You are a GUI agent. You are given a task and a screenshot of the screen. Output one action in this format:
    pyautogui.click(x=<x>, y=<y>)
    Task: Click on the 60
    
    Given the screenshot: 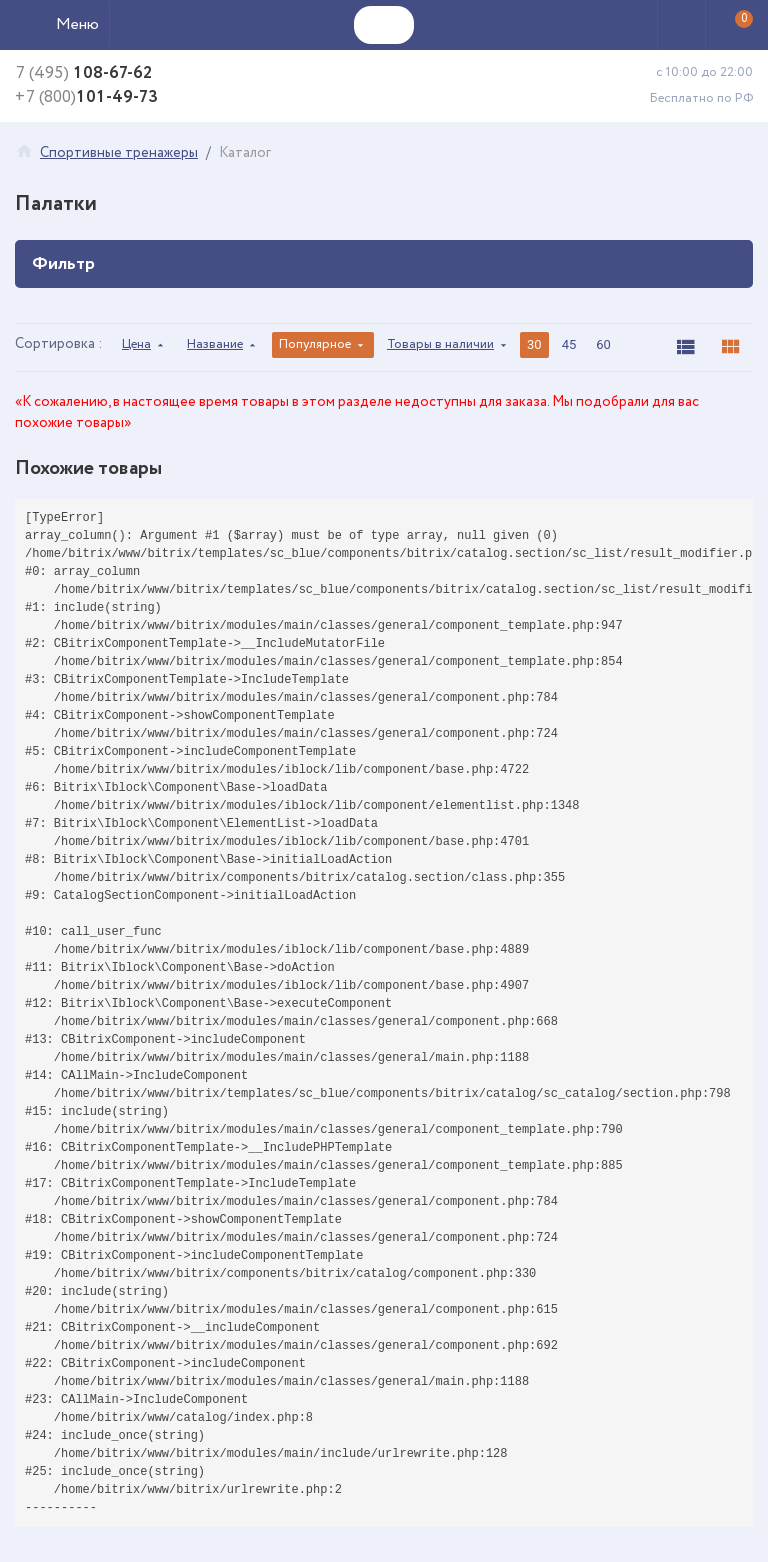 What is the action you would take?
    pyautogui.click(x=603, y=344)
    